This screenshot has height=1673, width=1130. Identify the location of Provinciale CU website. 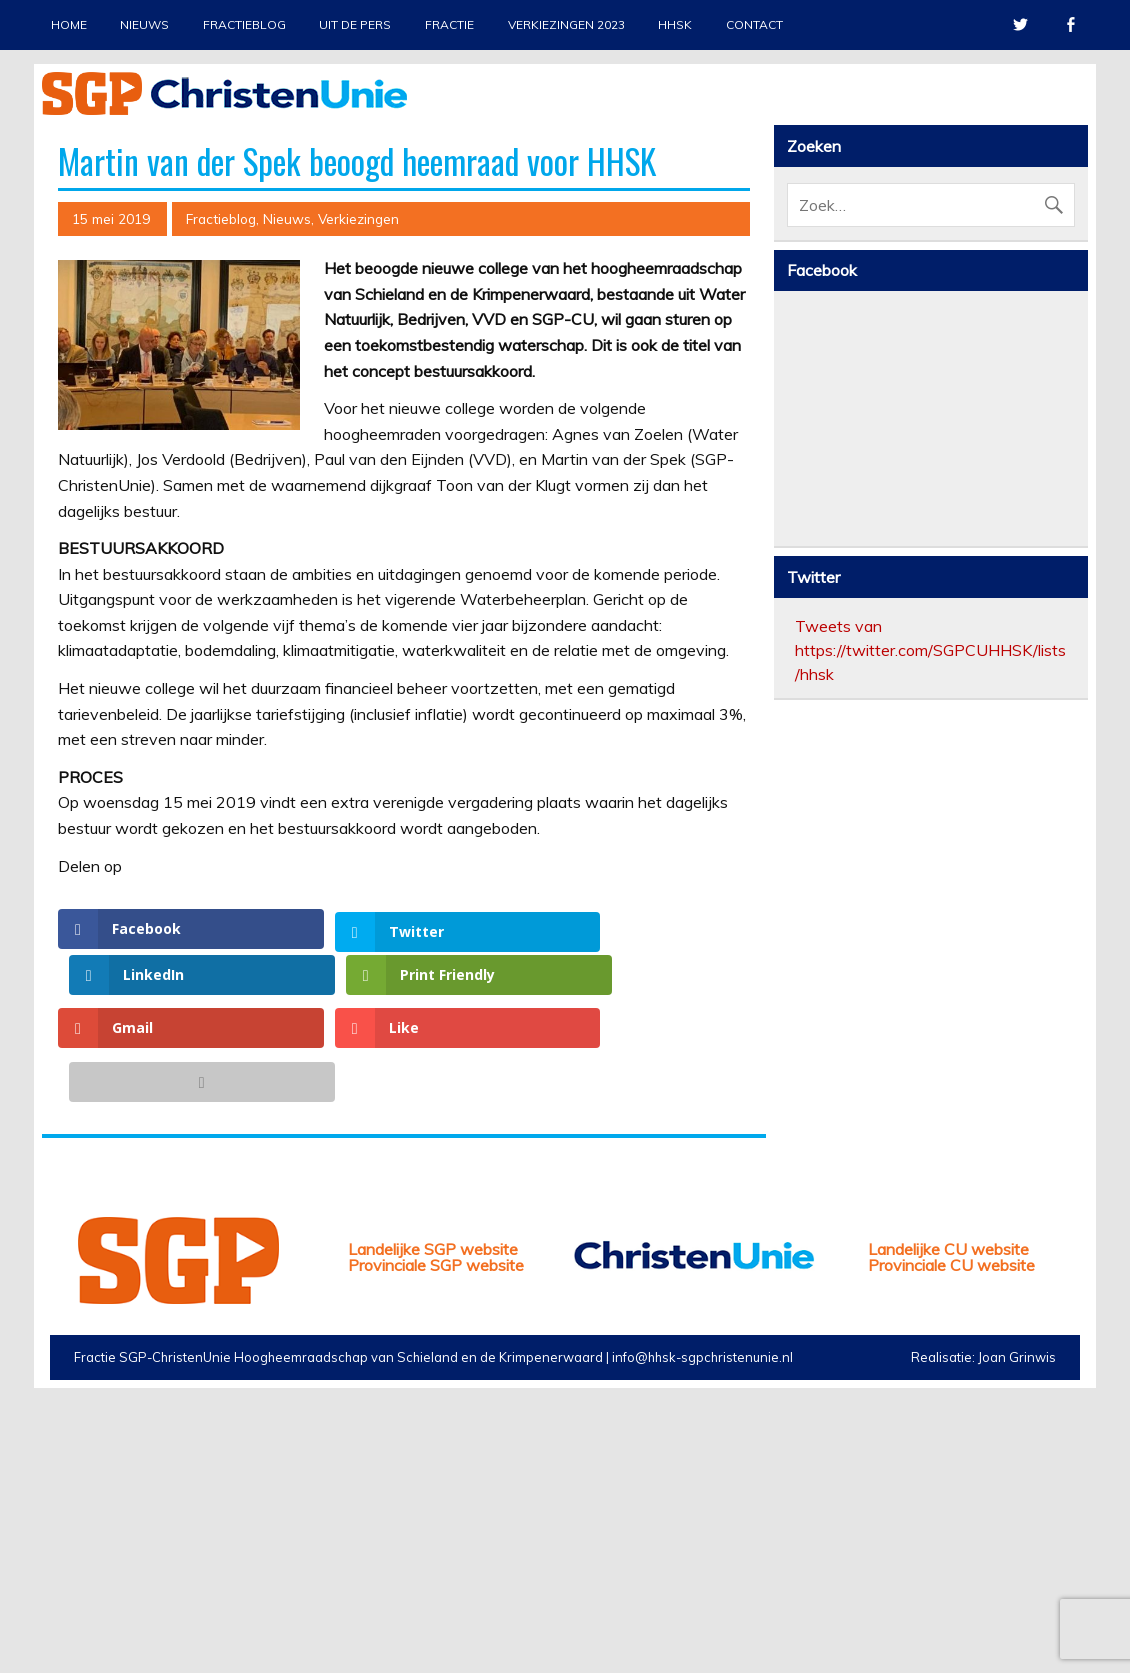
(951, 1535).